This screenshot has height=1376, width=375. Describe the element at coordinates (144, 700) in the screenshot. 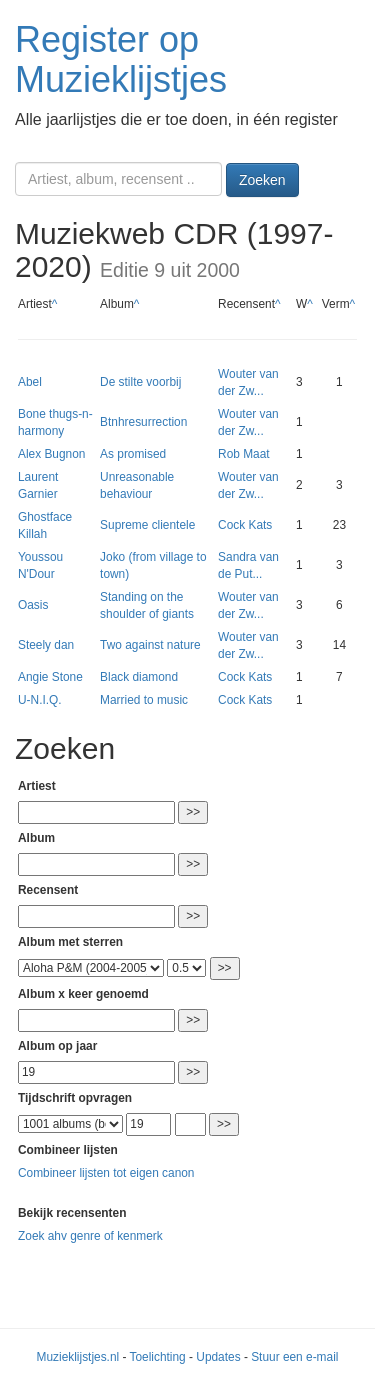

I see `Married to music` at that location.